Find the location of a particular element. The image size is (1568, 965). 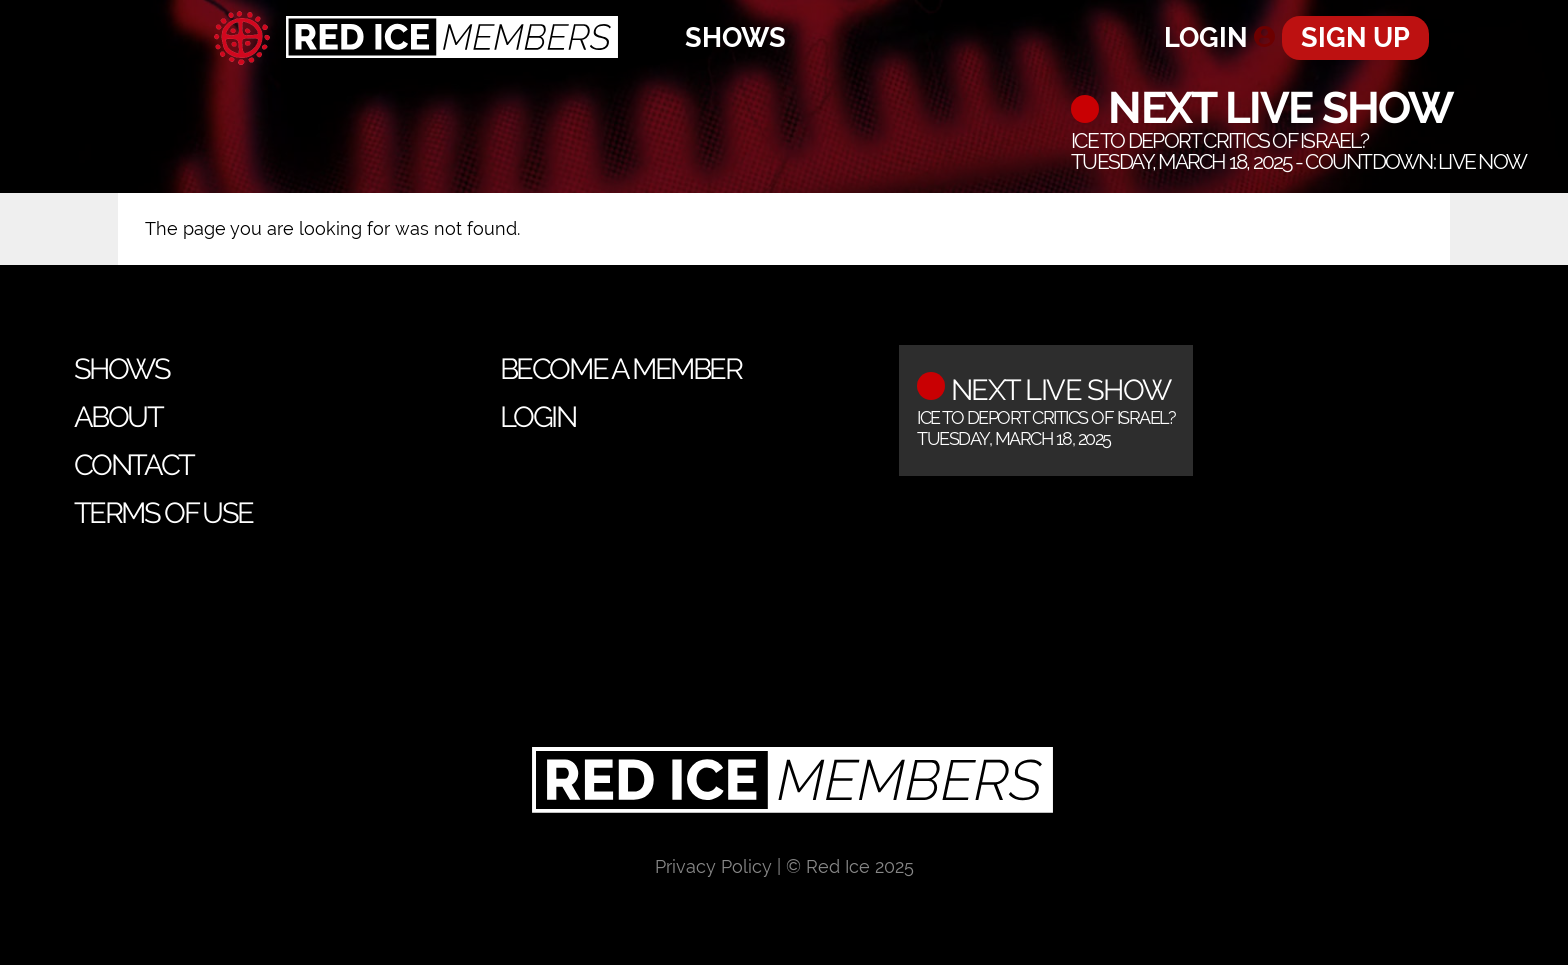

Contact is located at coordinates (134, 465).